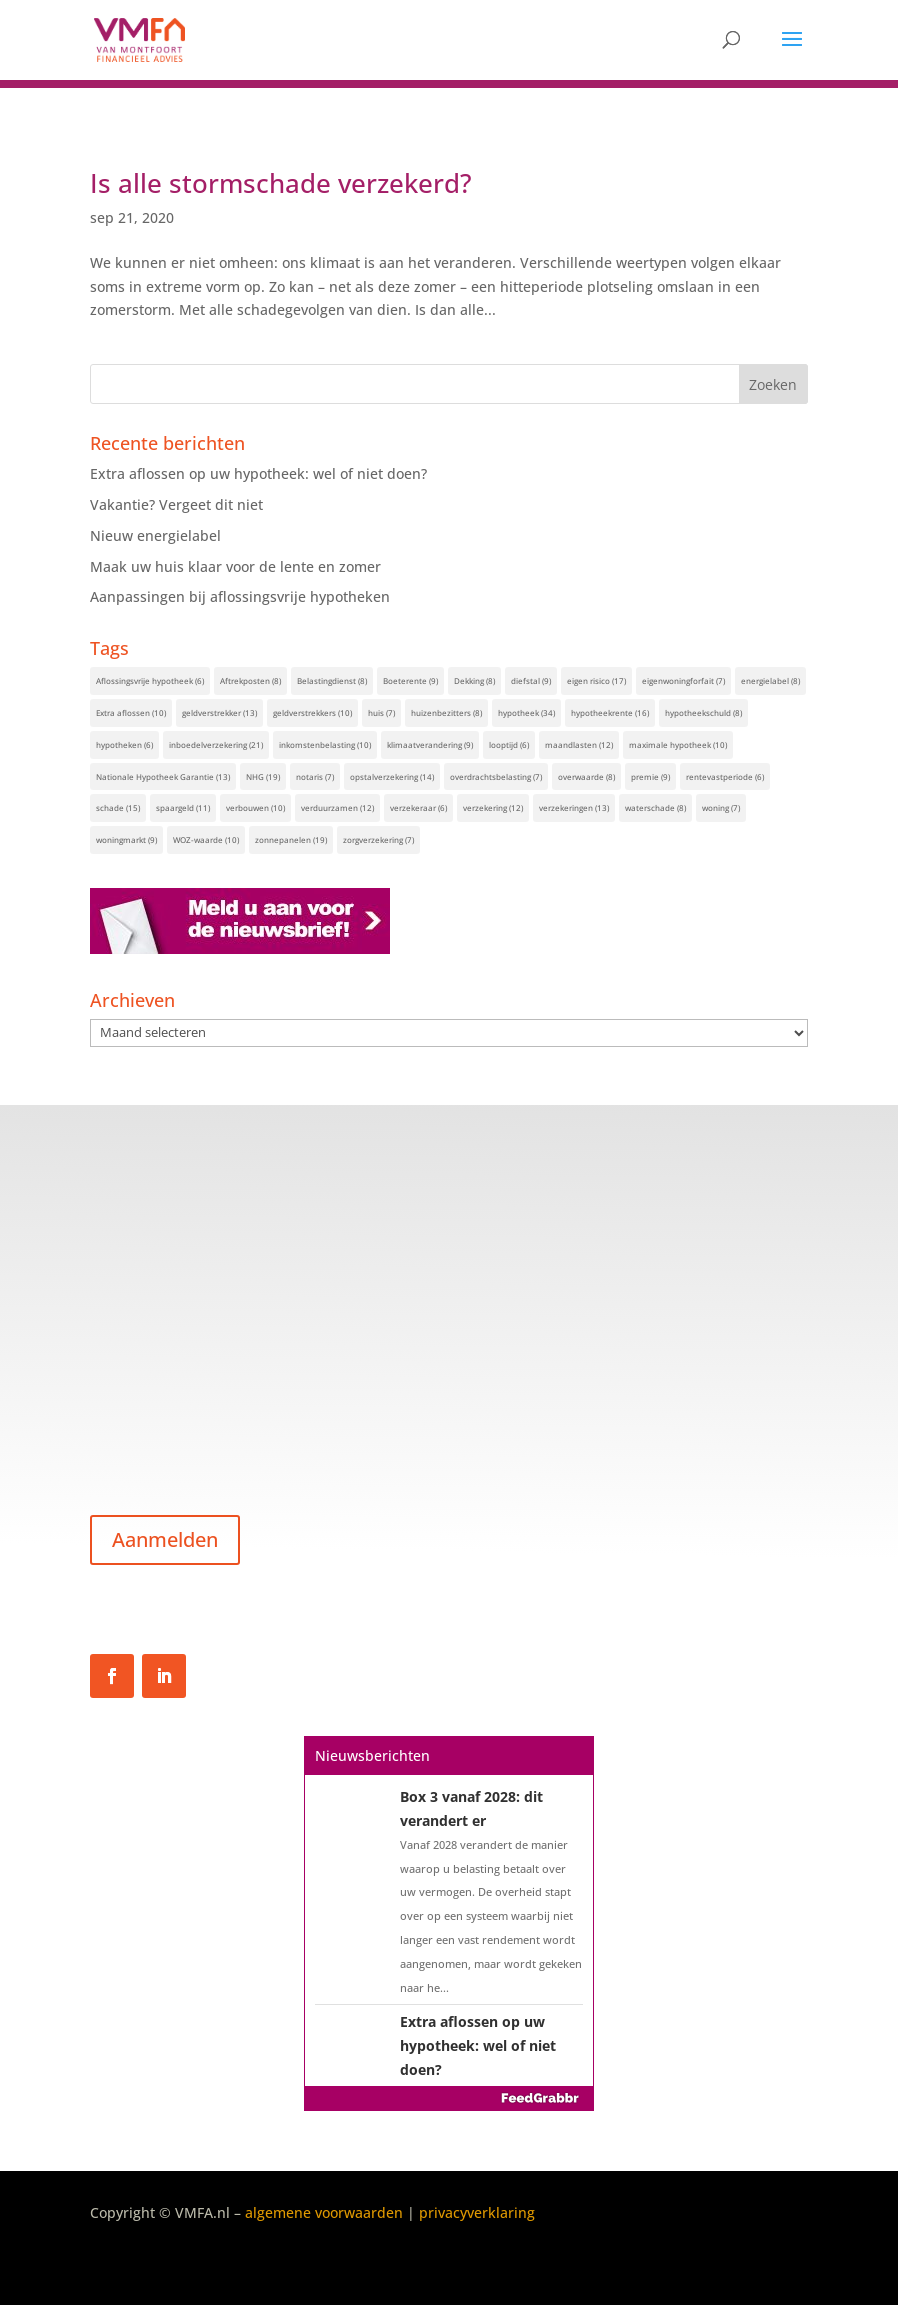 This screenshot has width=898, height=2305. What do you see at coordinates (477, 2212) in the screenshot?
I see `privacyverklaring` at bounding box center [477, 2212].